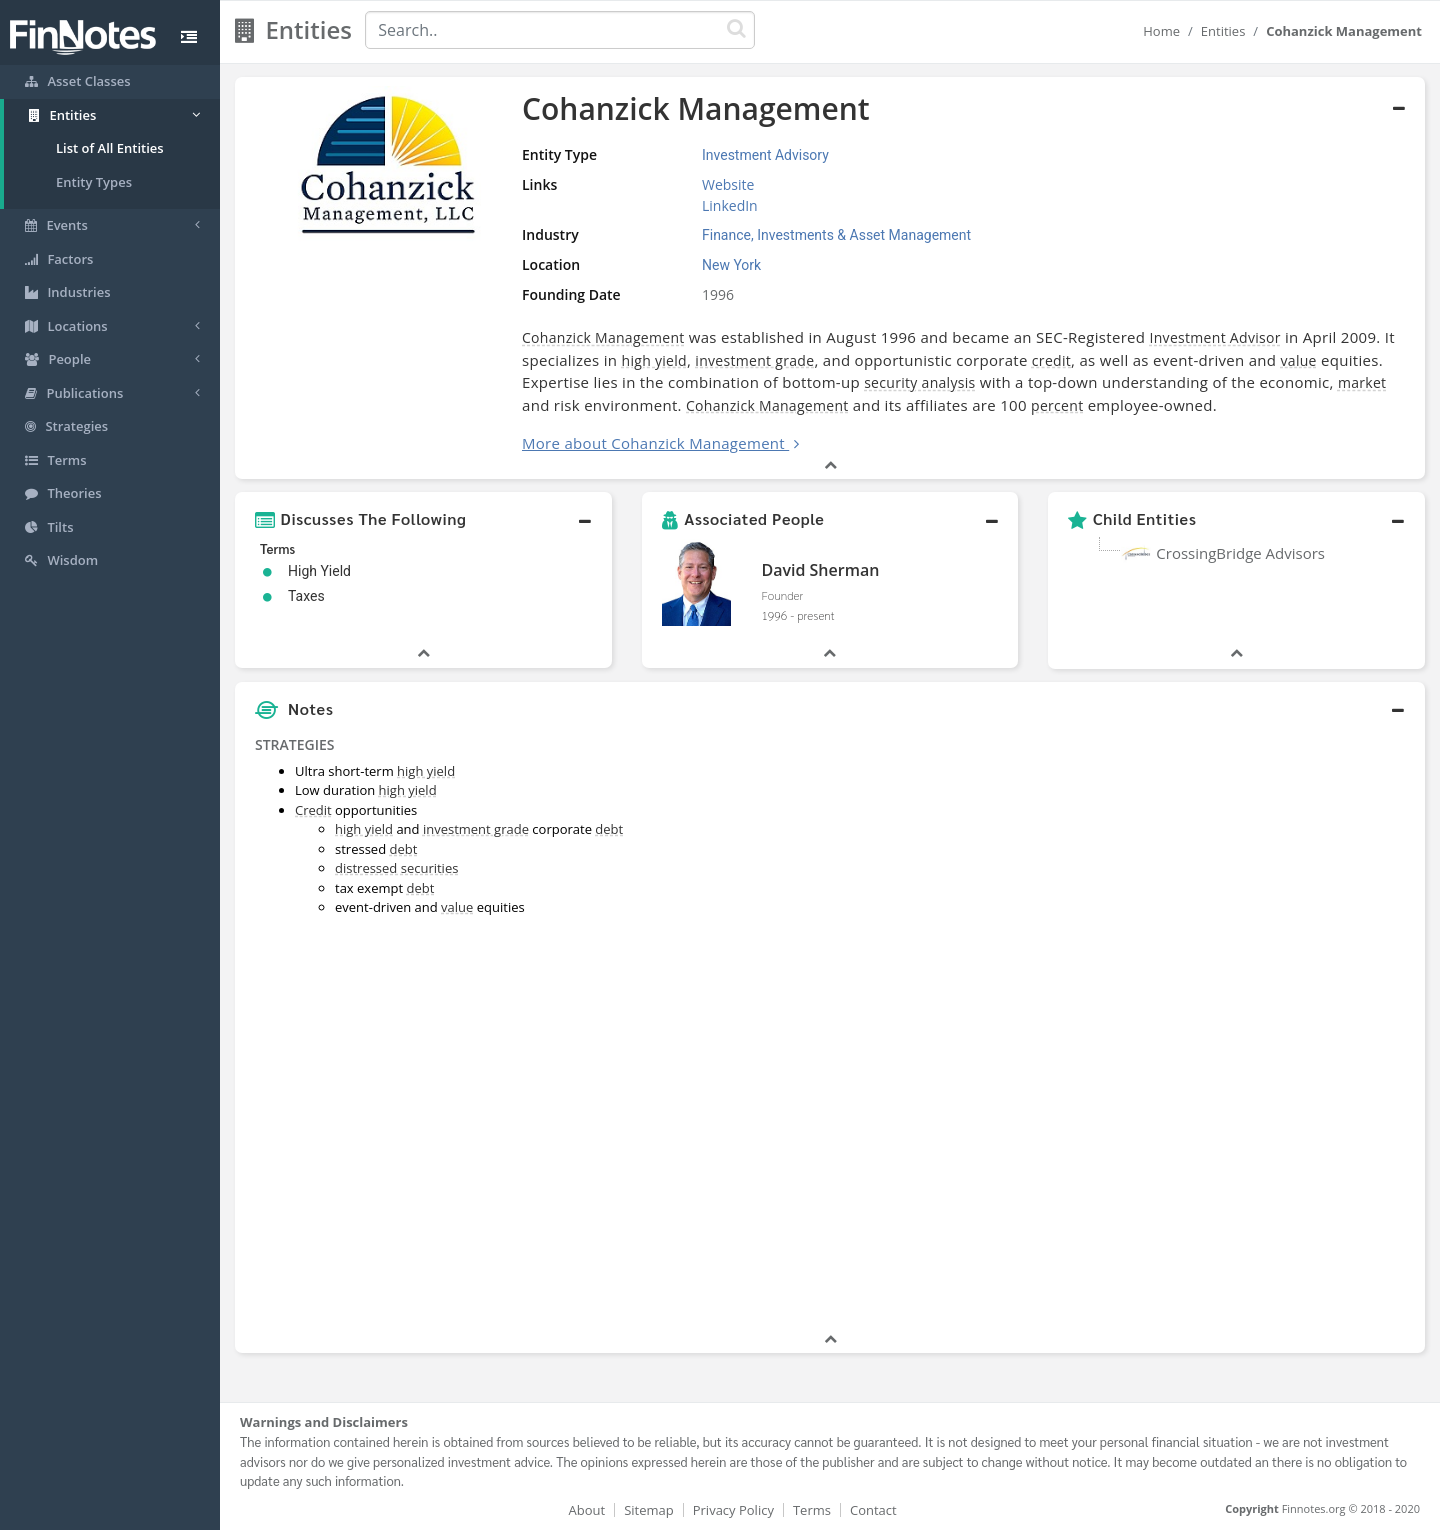 This screenshot has width=1440, height=1530. Describe the element at coordinates (654, 360) in the screenshot. I see `high yield` at that location.